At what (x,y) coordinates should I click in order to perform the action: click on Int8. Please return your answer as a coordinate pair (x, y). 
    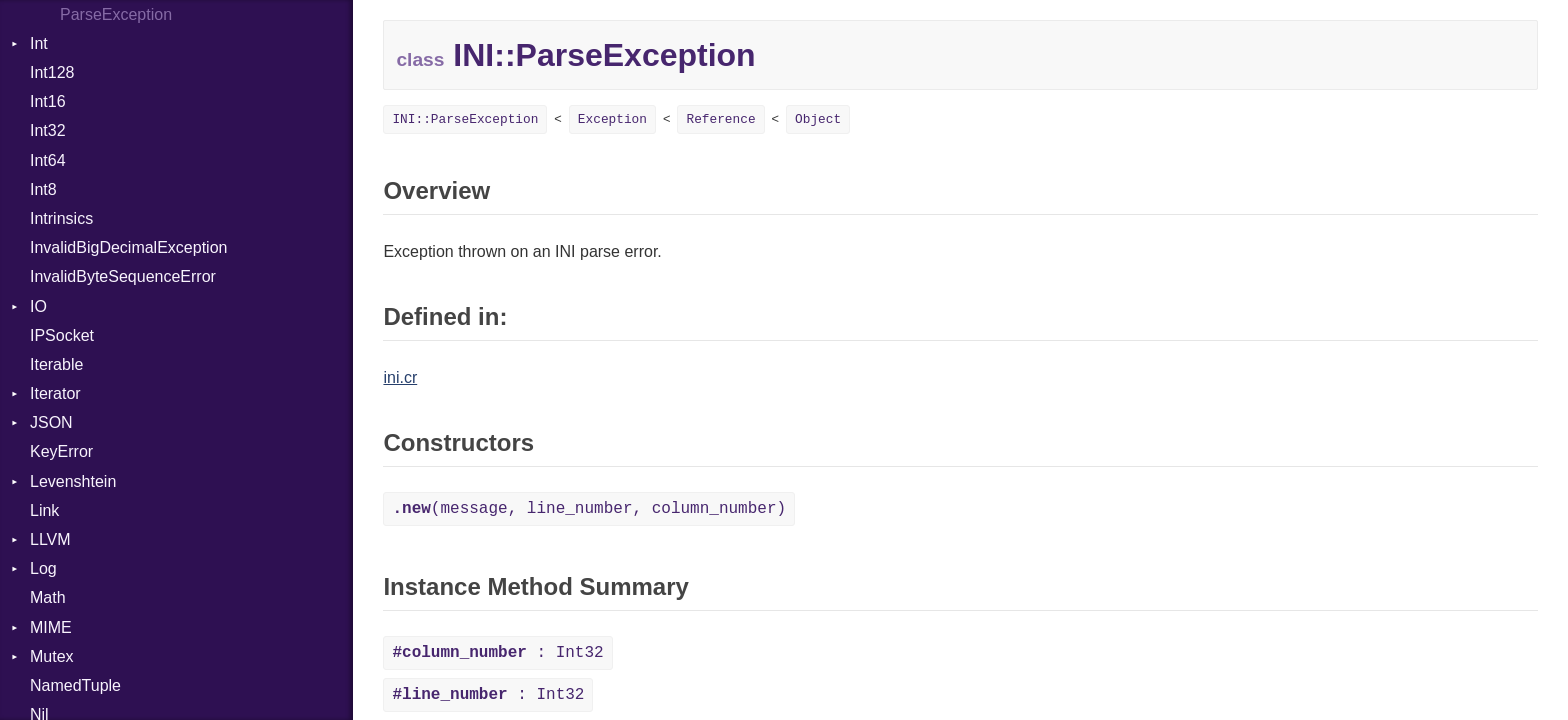
    Looking at the image, I should click on (43, 189).